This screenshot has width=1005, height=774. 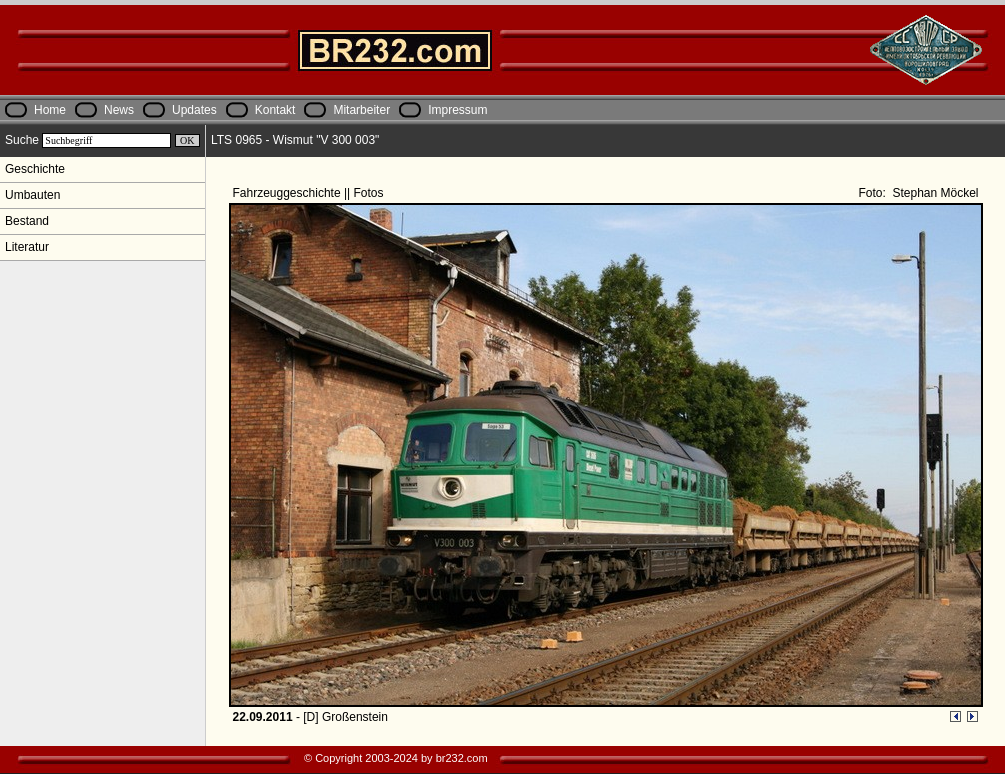 What do you see at coordinates (50, 110) in the screenshot?
I see `Home` at bounding box center [50, 110].